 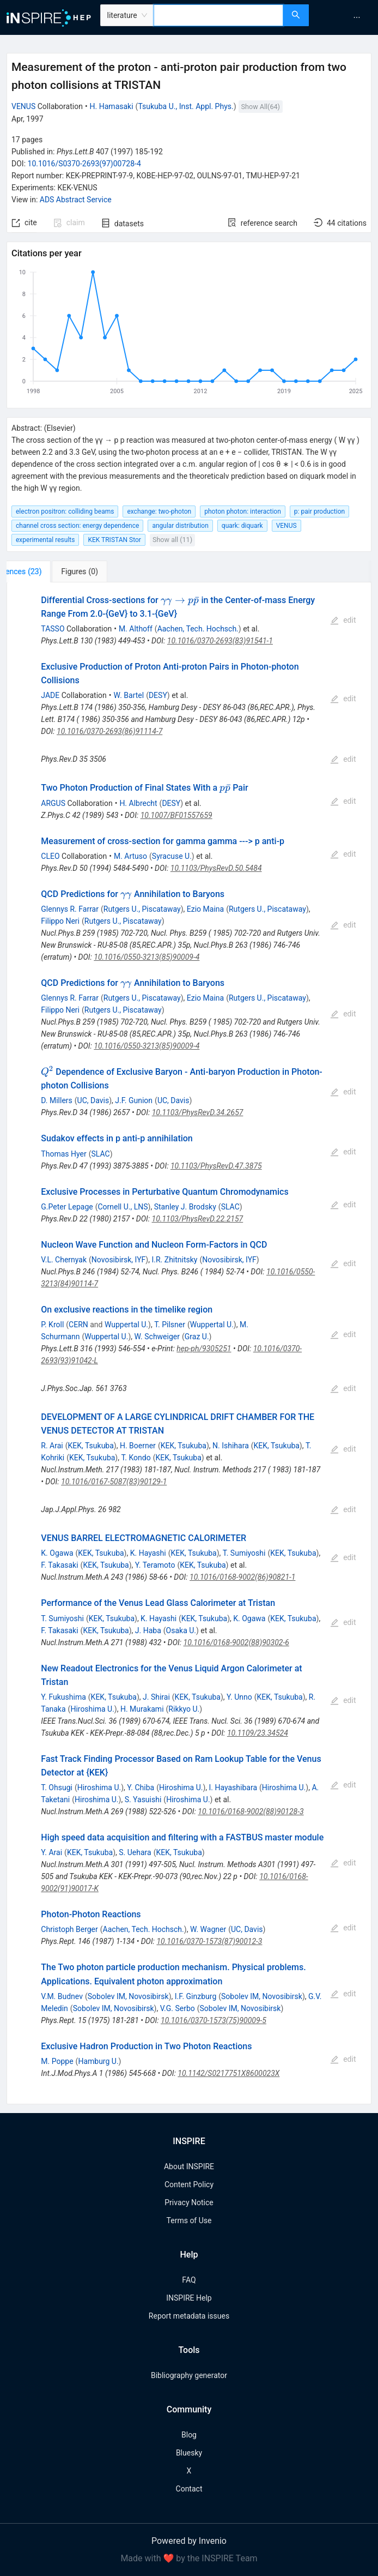 I want to click on 10.1142/S0217751X8600023X, so click(x=228, y=2073).